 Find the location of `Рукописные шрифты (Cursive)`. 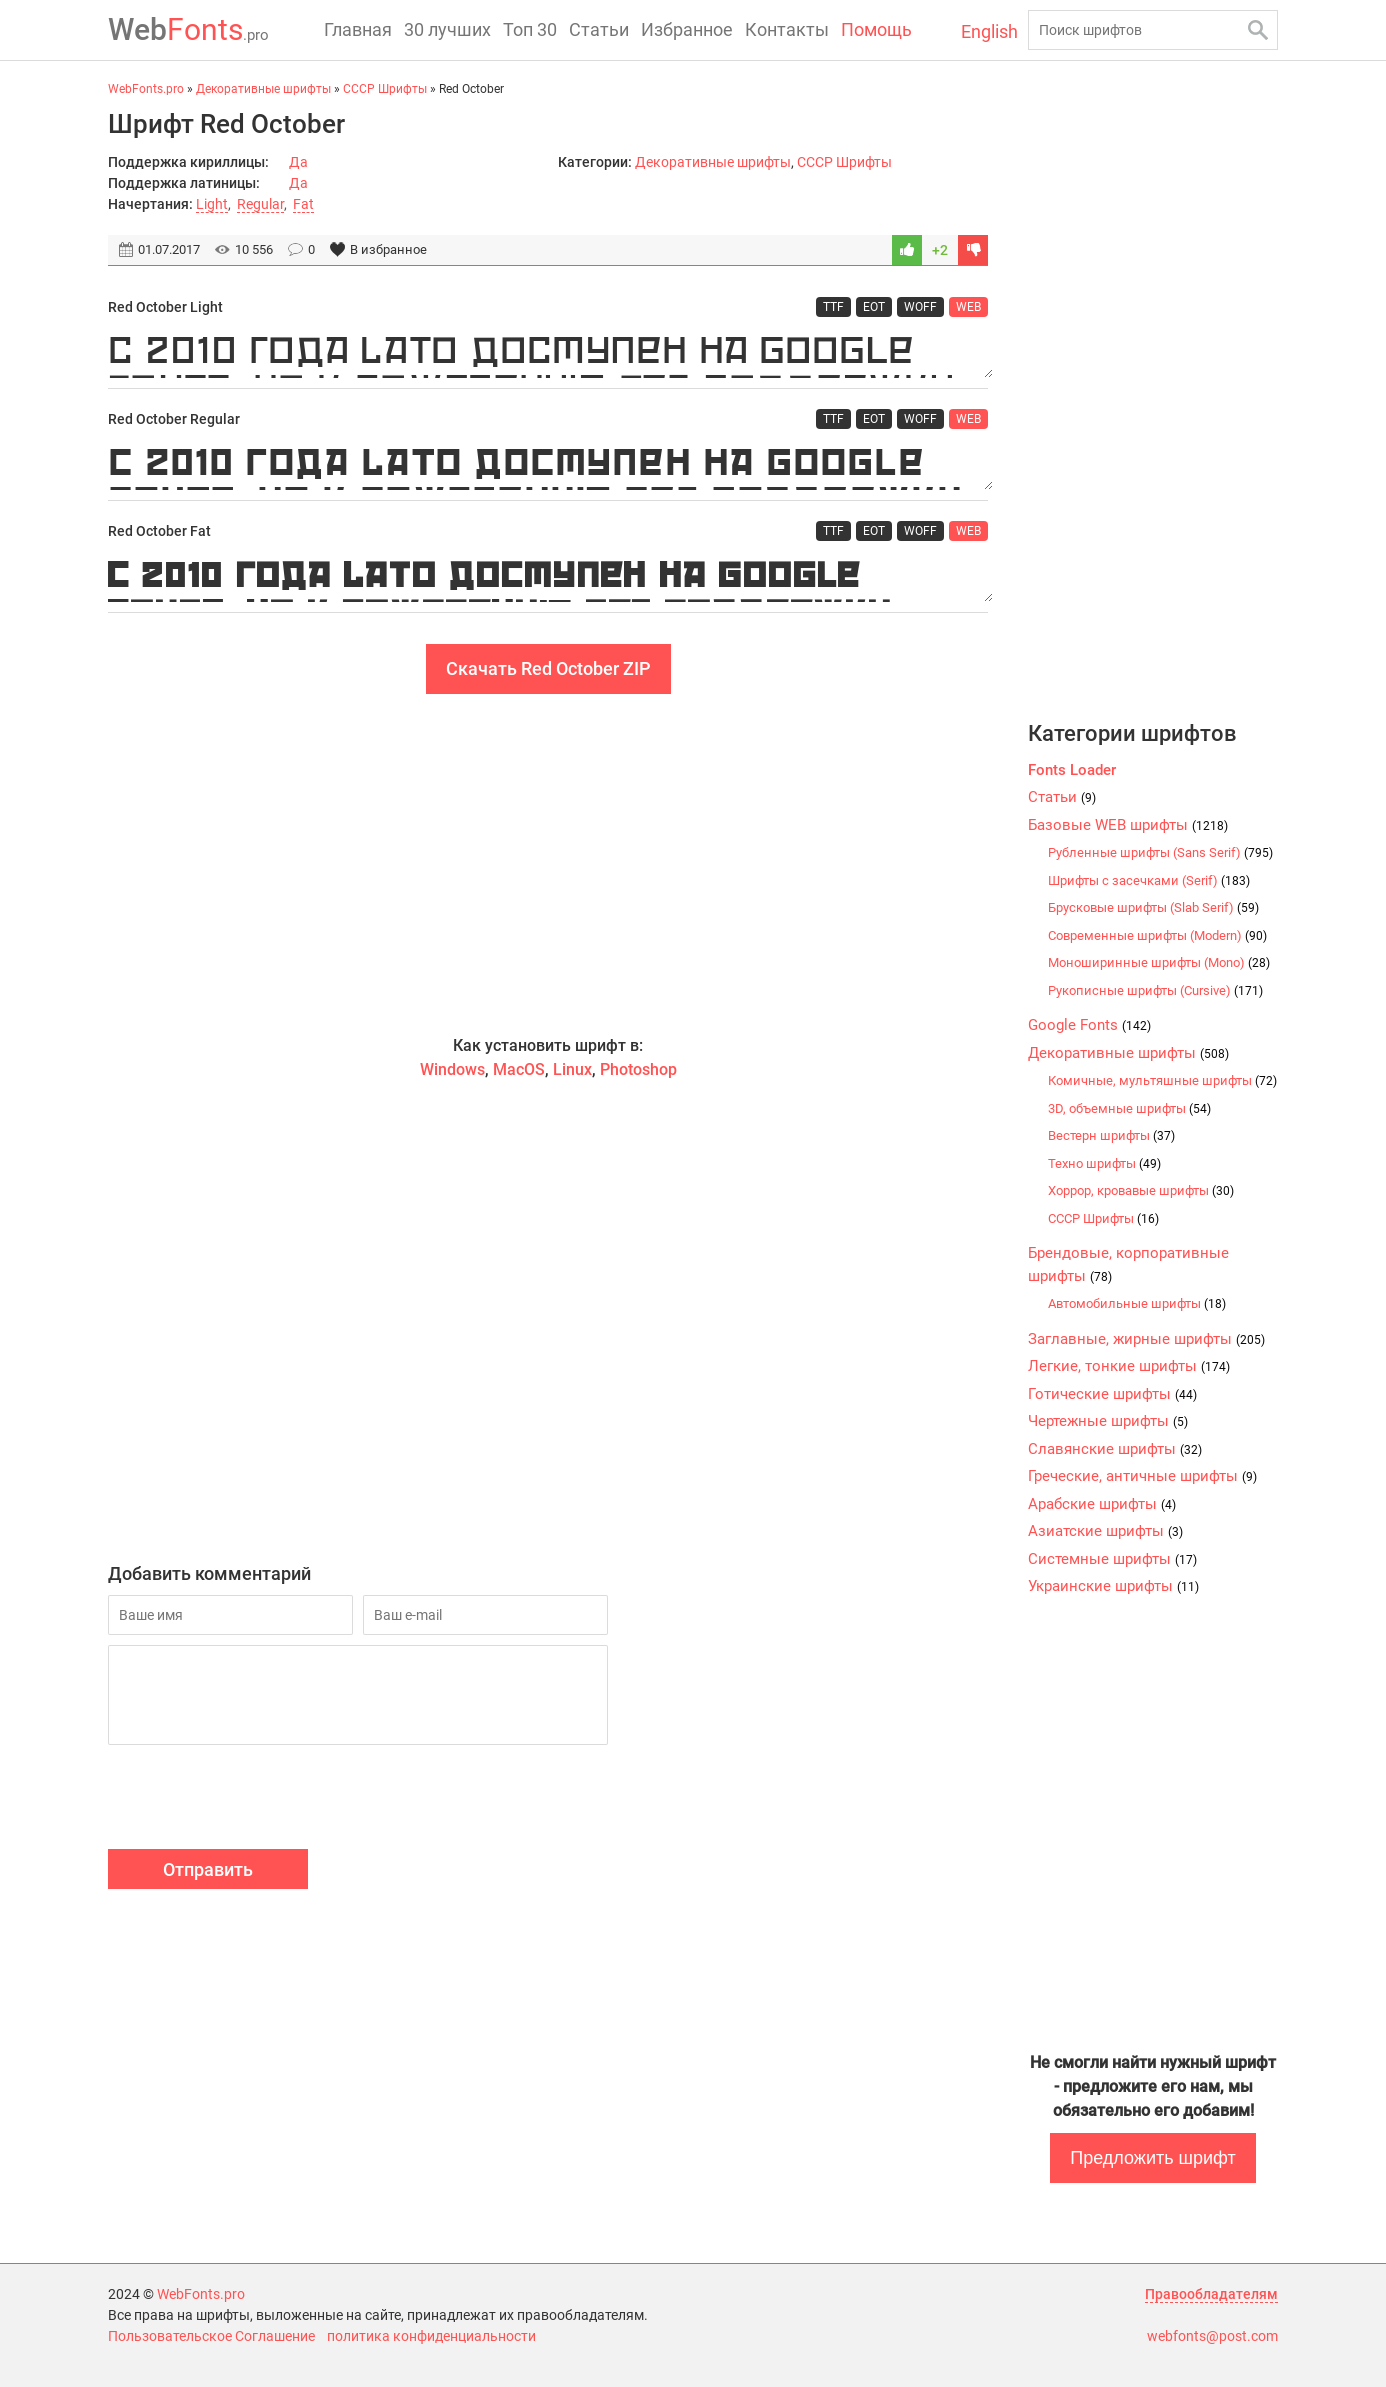

Рукописные шрифты (Cursive) is located at coordinates (1155, 990).